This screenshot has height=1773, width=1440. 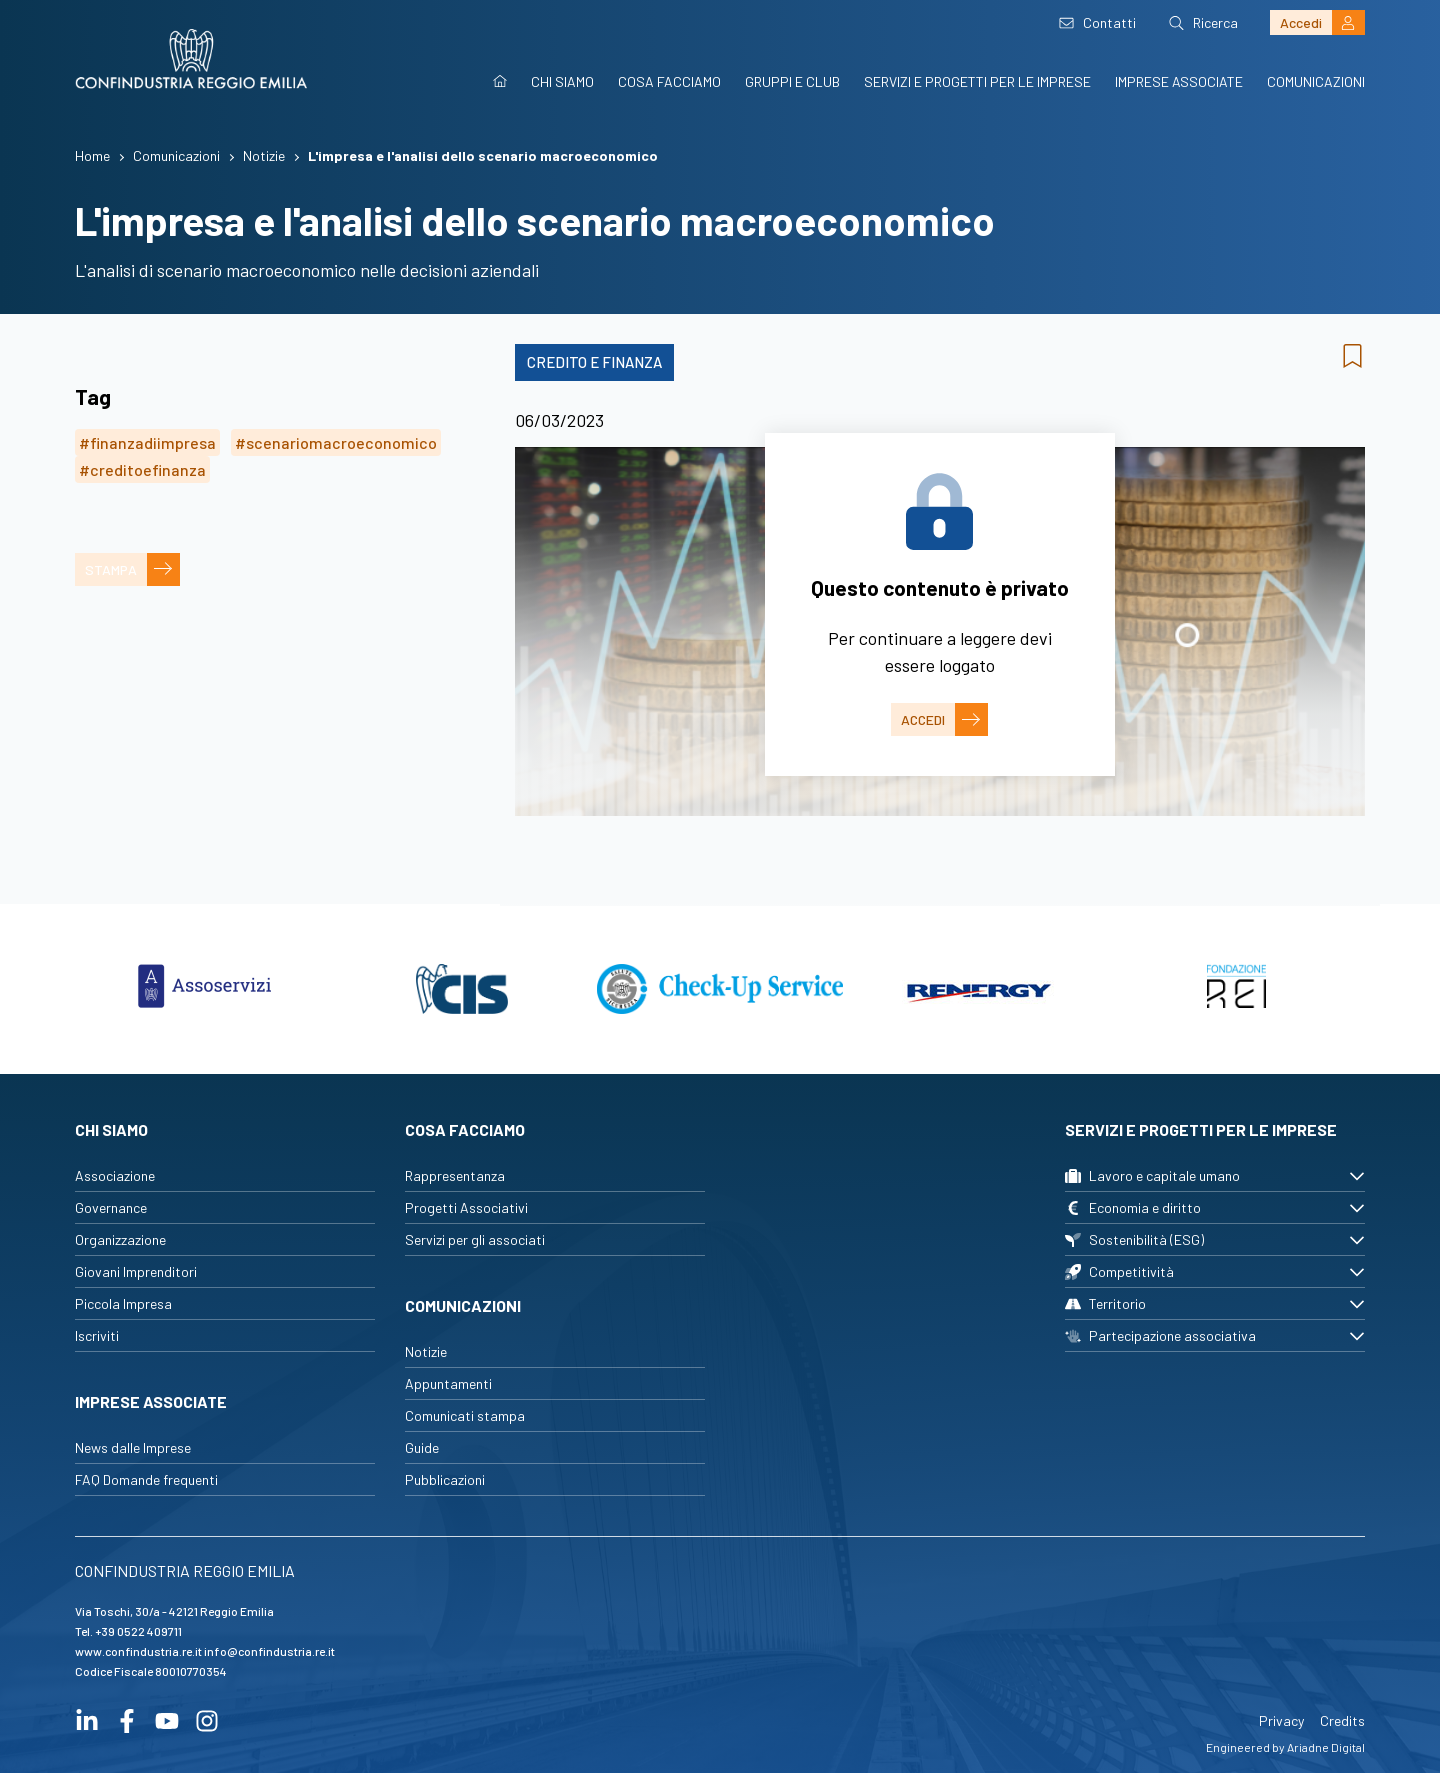 I want to click on FAQ Domande frequenti, so click(x=146, y=1479).